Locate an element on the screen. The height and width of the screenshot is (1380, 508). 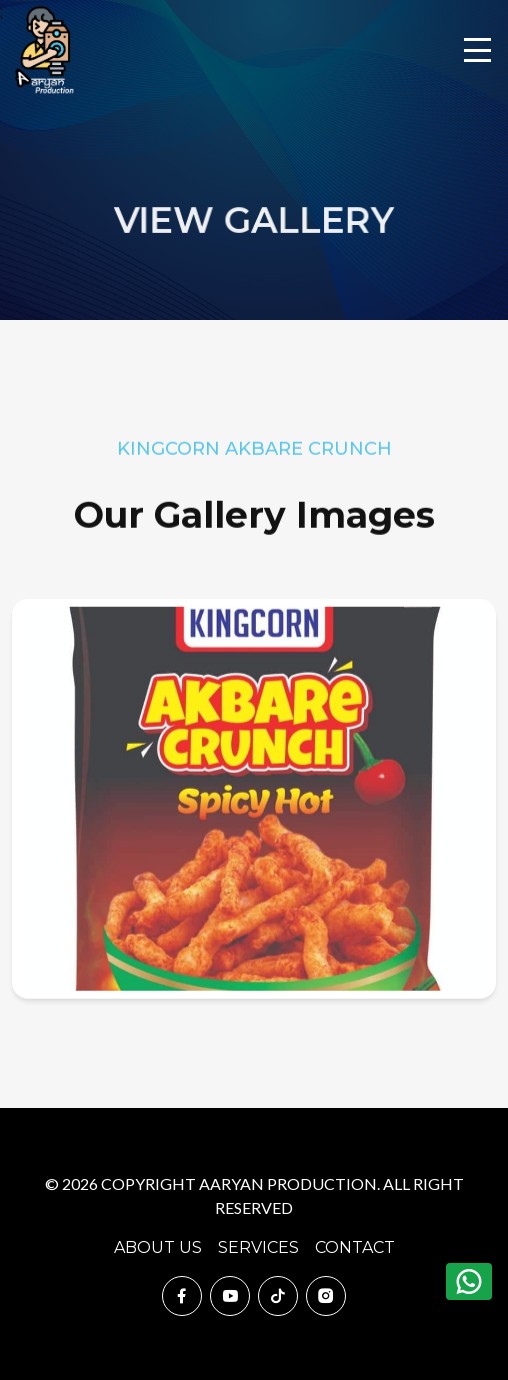
Contact is located at coordinates (355, 1247).